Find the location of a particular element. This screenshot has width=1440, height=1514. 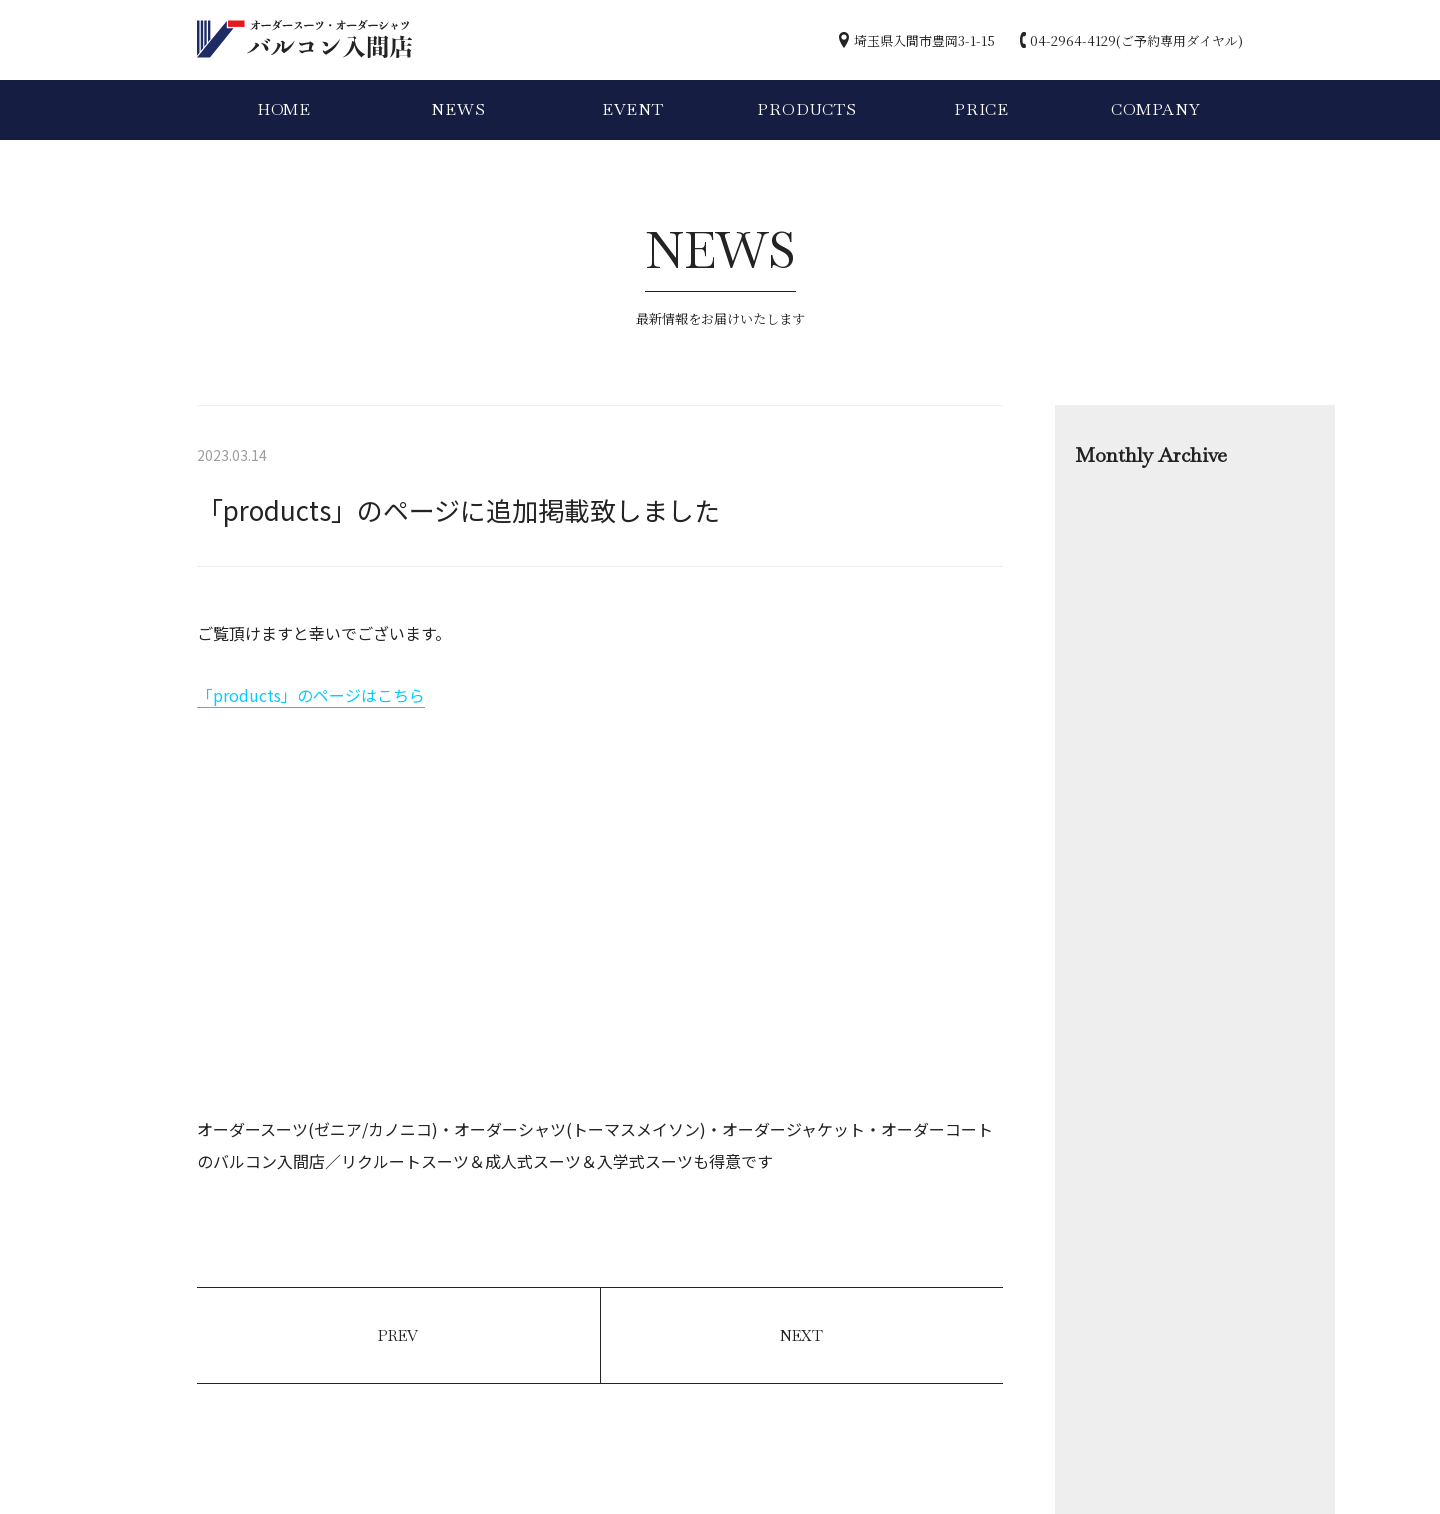

EVENT is located at coordinates (633, 109).